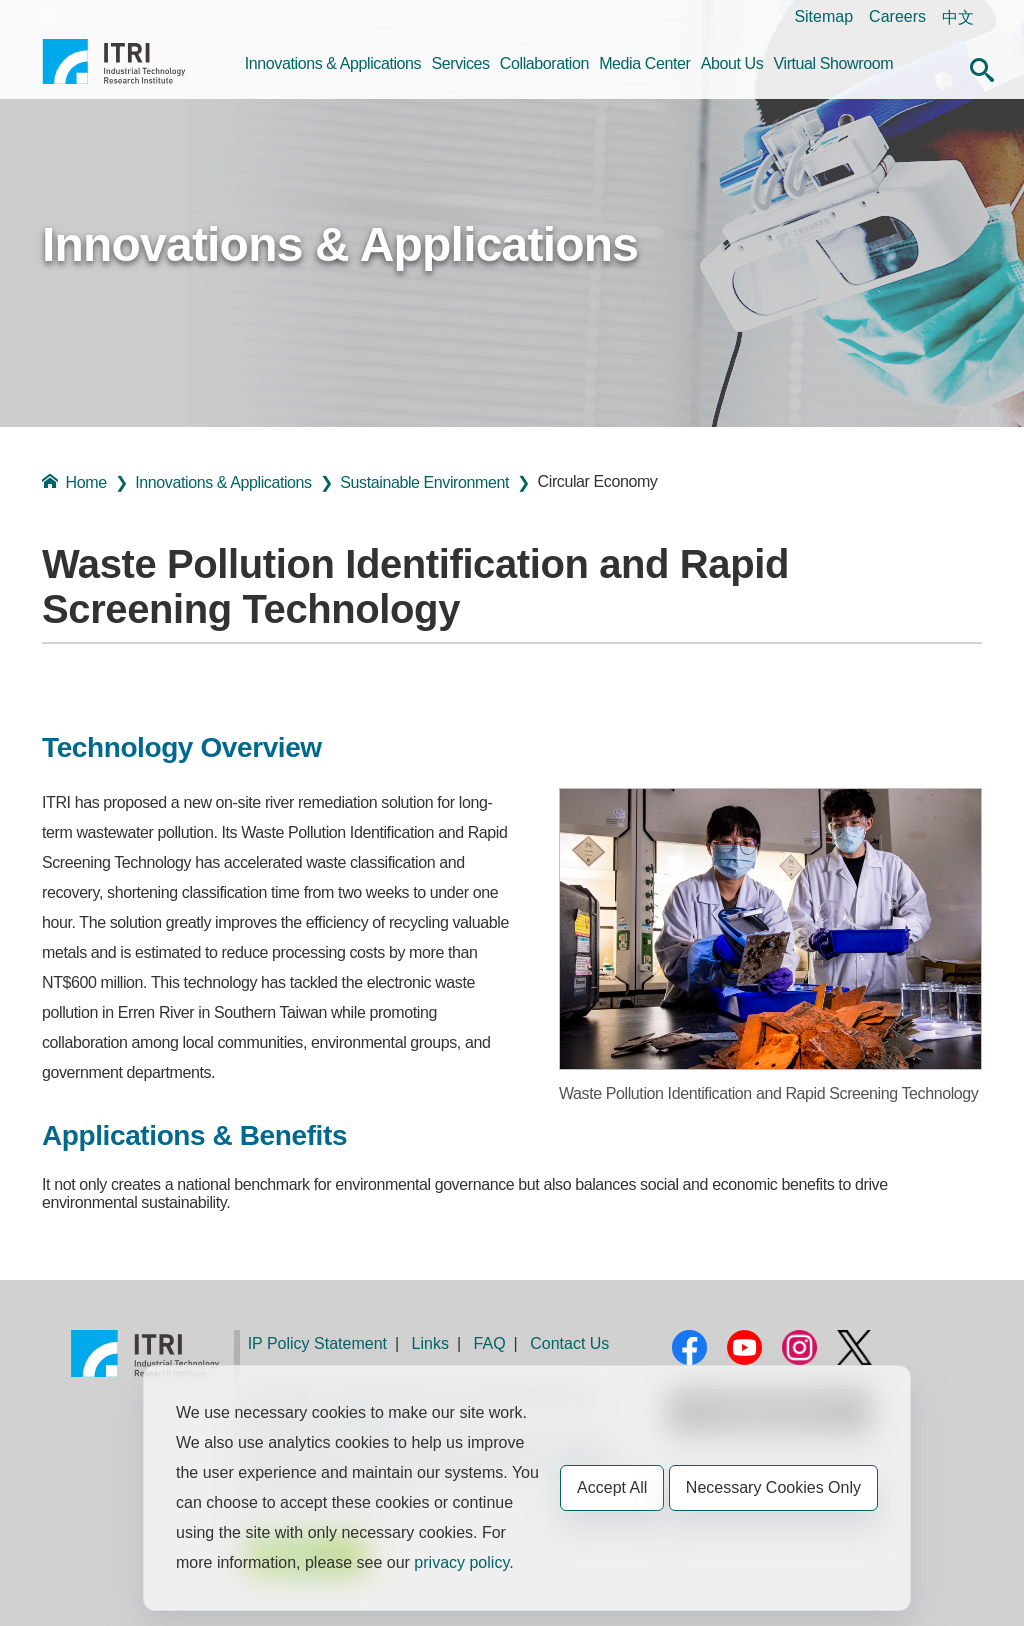 This screenshot has height=1626, width=1024. What do you see at coordinates (333, 63) in the screenshot?
I see `Innovations & Applications` at bounding box center [333, 63].